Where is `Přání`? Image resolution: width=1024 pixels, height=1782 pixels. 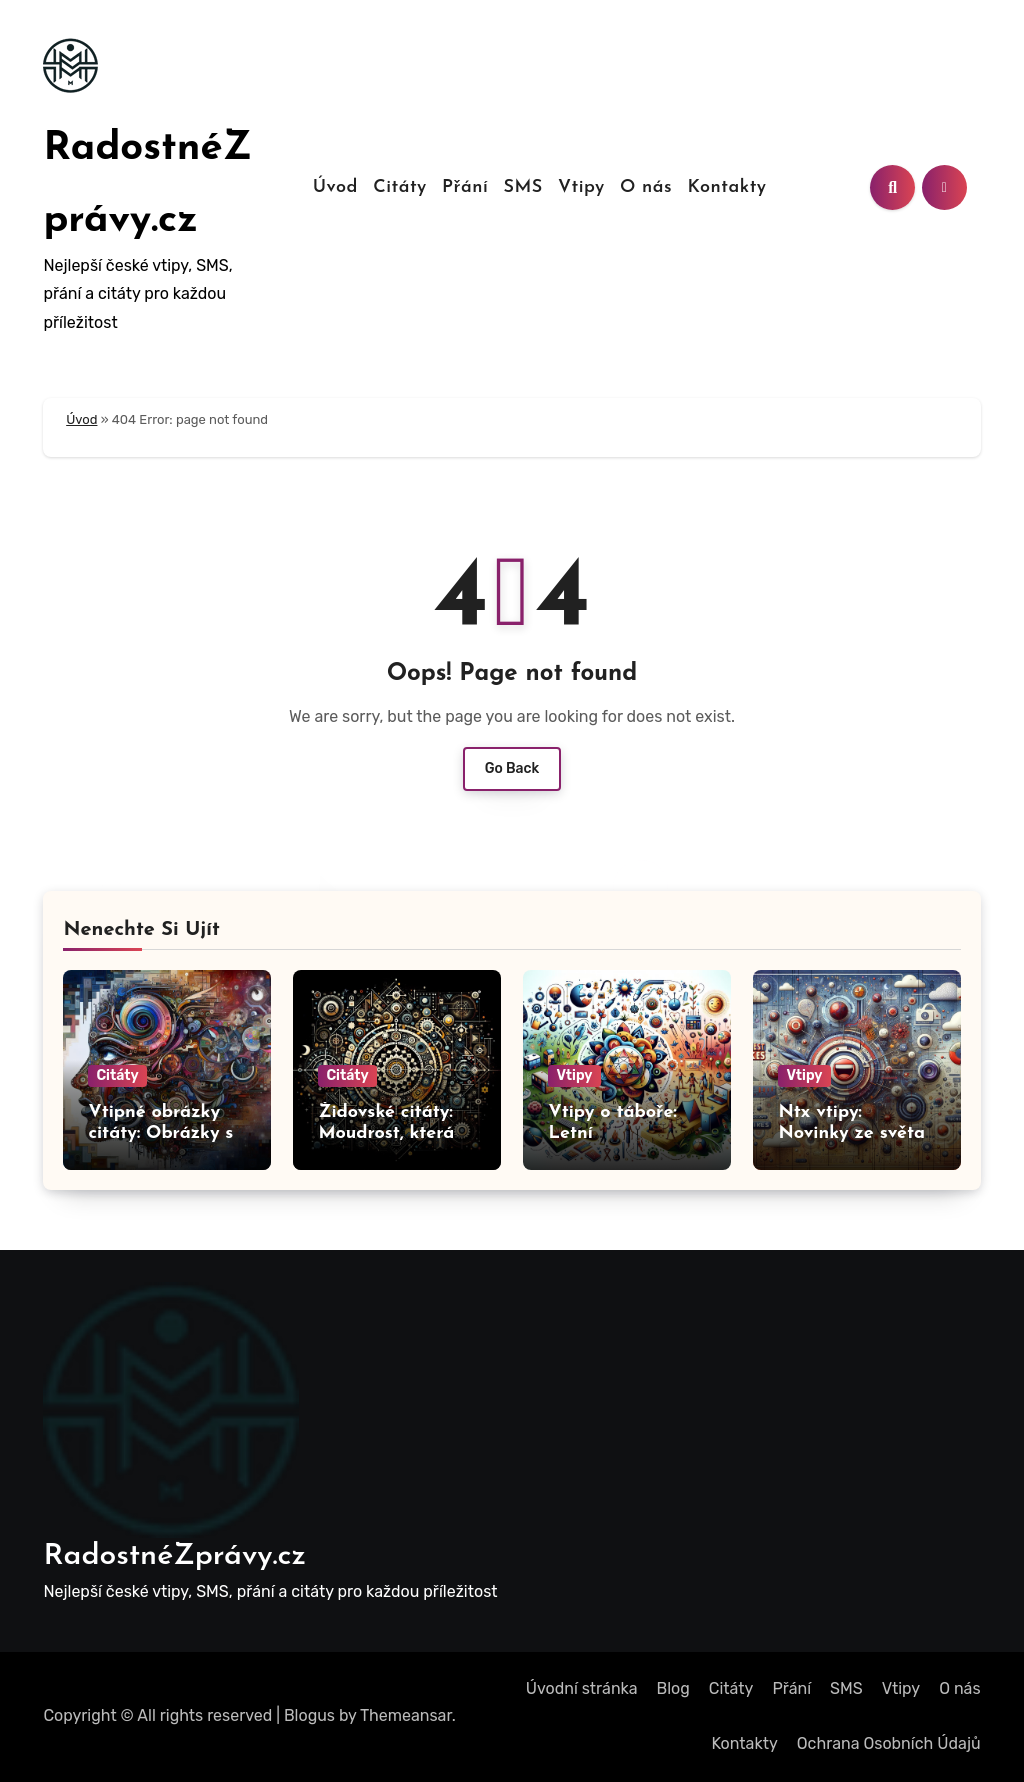 Přání is located at coordinates (465, 187).